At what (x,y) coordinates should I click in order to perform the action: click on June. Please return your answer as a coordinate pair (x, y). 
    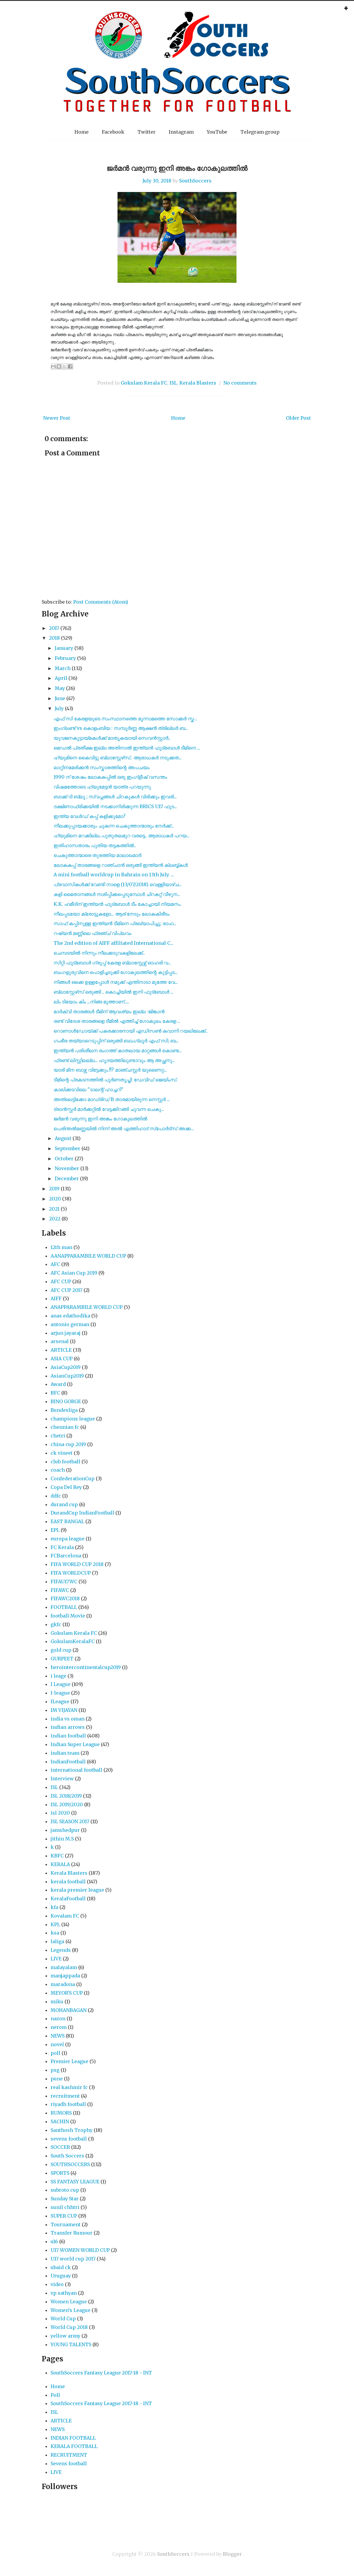
    Looking at the image, I should click on (60, 698).